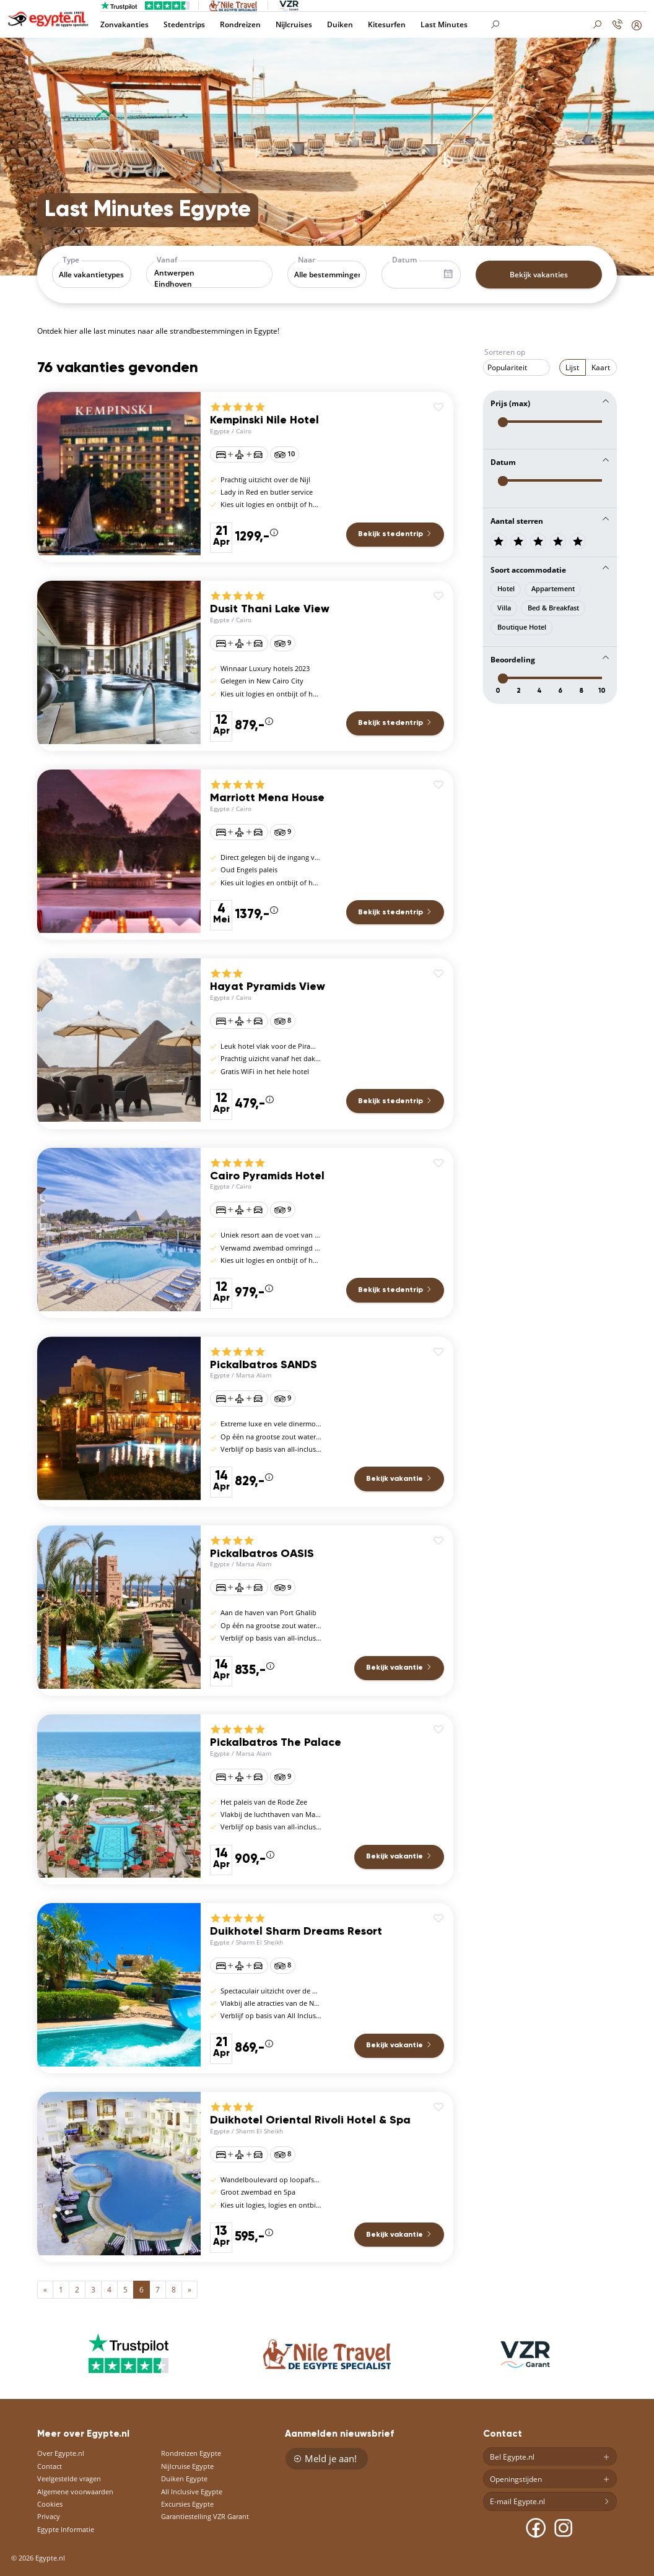  I want to click on Algemene voorwaarden, so click(75, 2491).